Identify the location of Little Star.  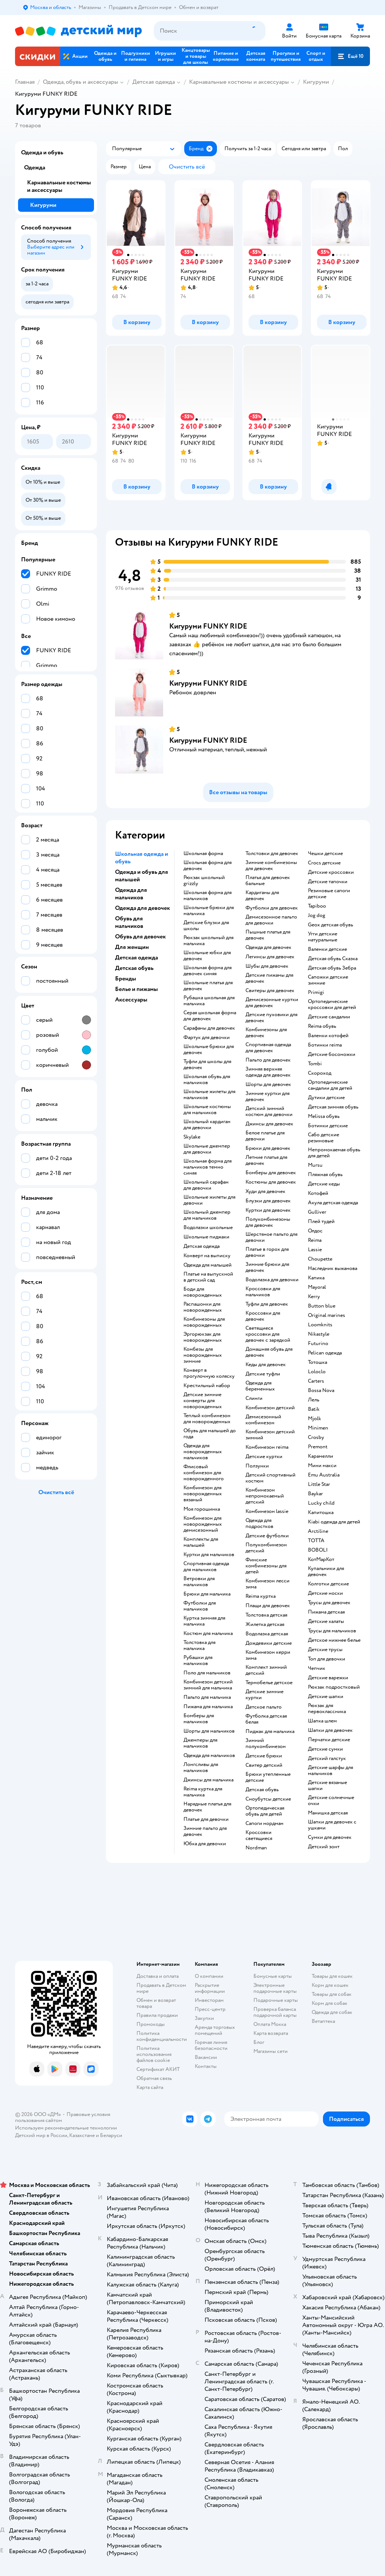
(319, 1484).